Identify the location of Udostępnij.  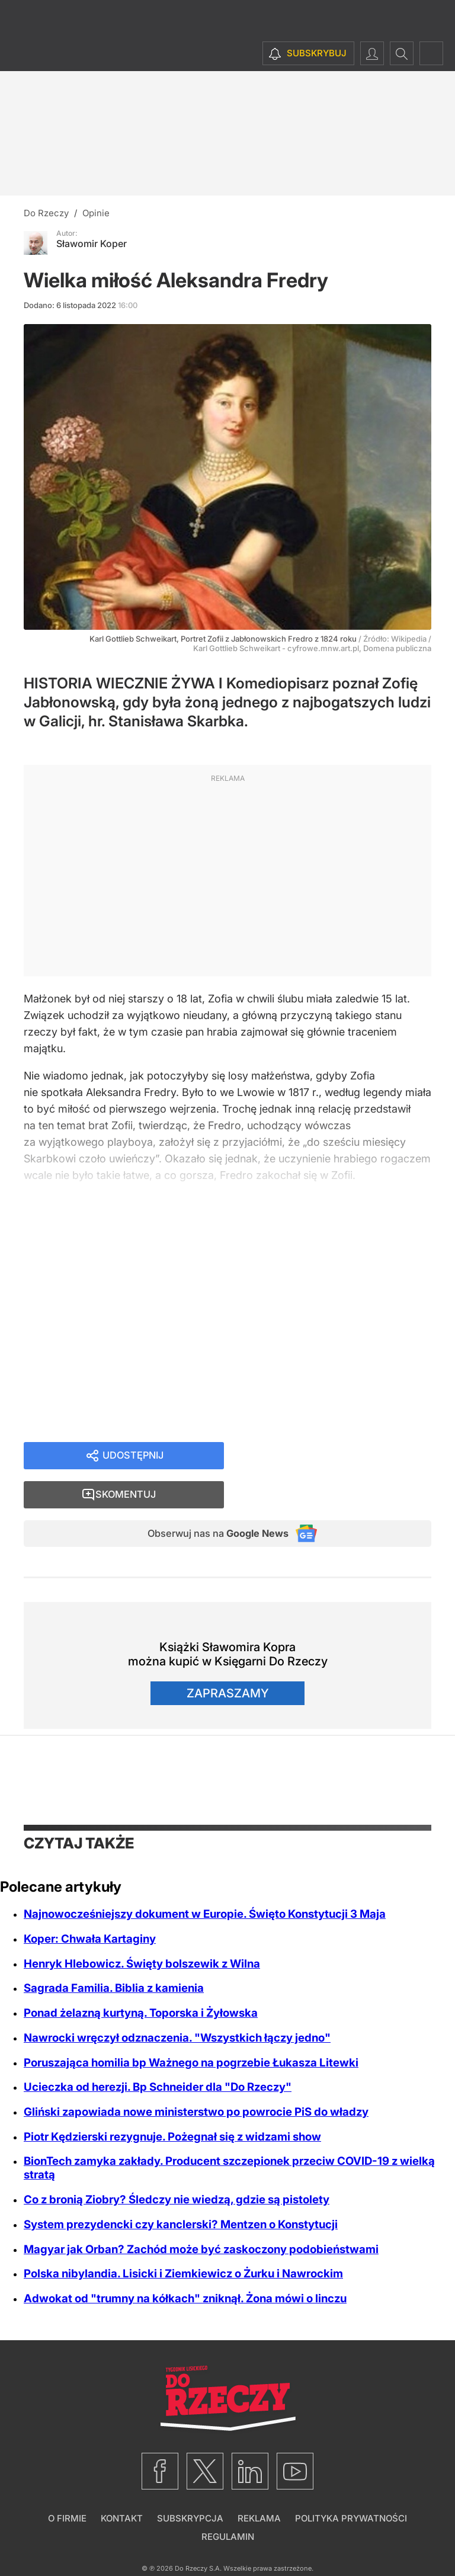
(132, 1456).